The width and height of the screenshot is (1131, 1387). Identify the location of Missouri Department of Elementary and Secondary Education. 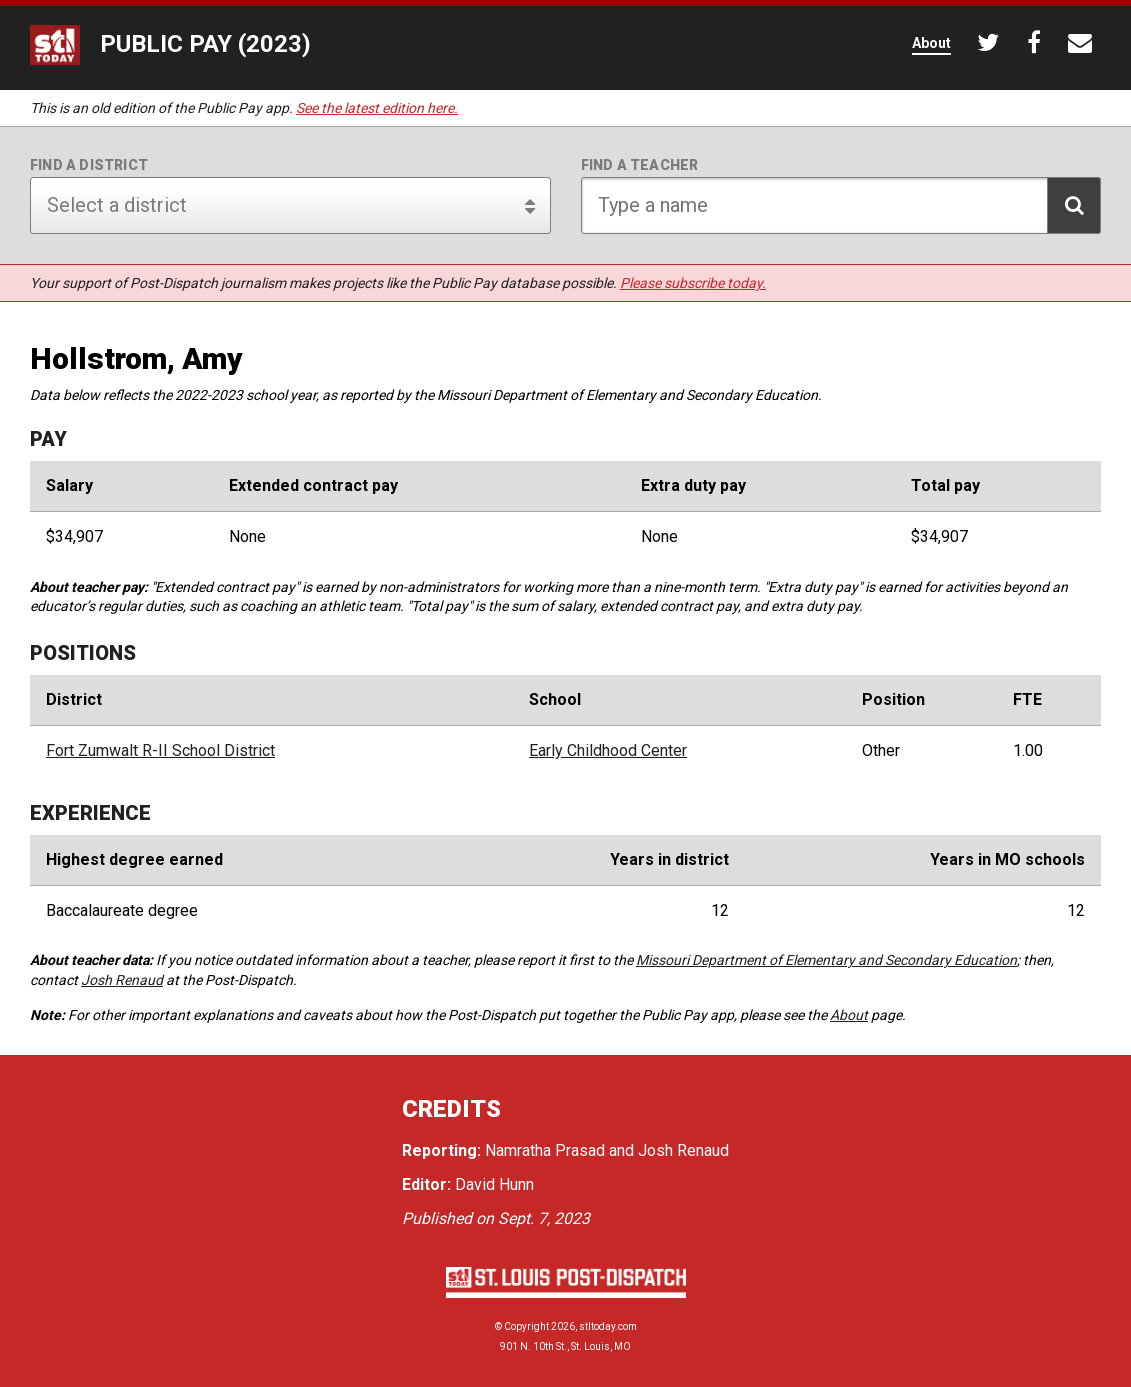
(826, 960).